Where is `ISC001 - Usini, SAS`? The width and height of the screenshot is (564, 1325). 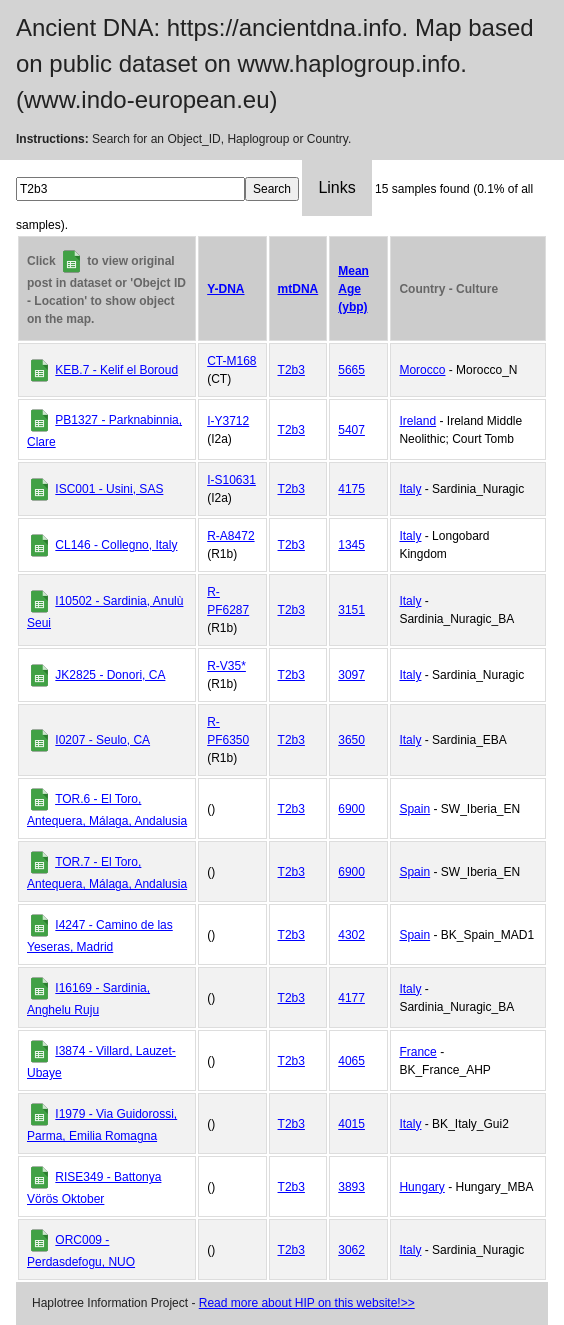
ISC001 - Usini, SAS is located at coordinates (109, 489).